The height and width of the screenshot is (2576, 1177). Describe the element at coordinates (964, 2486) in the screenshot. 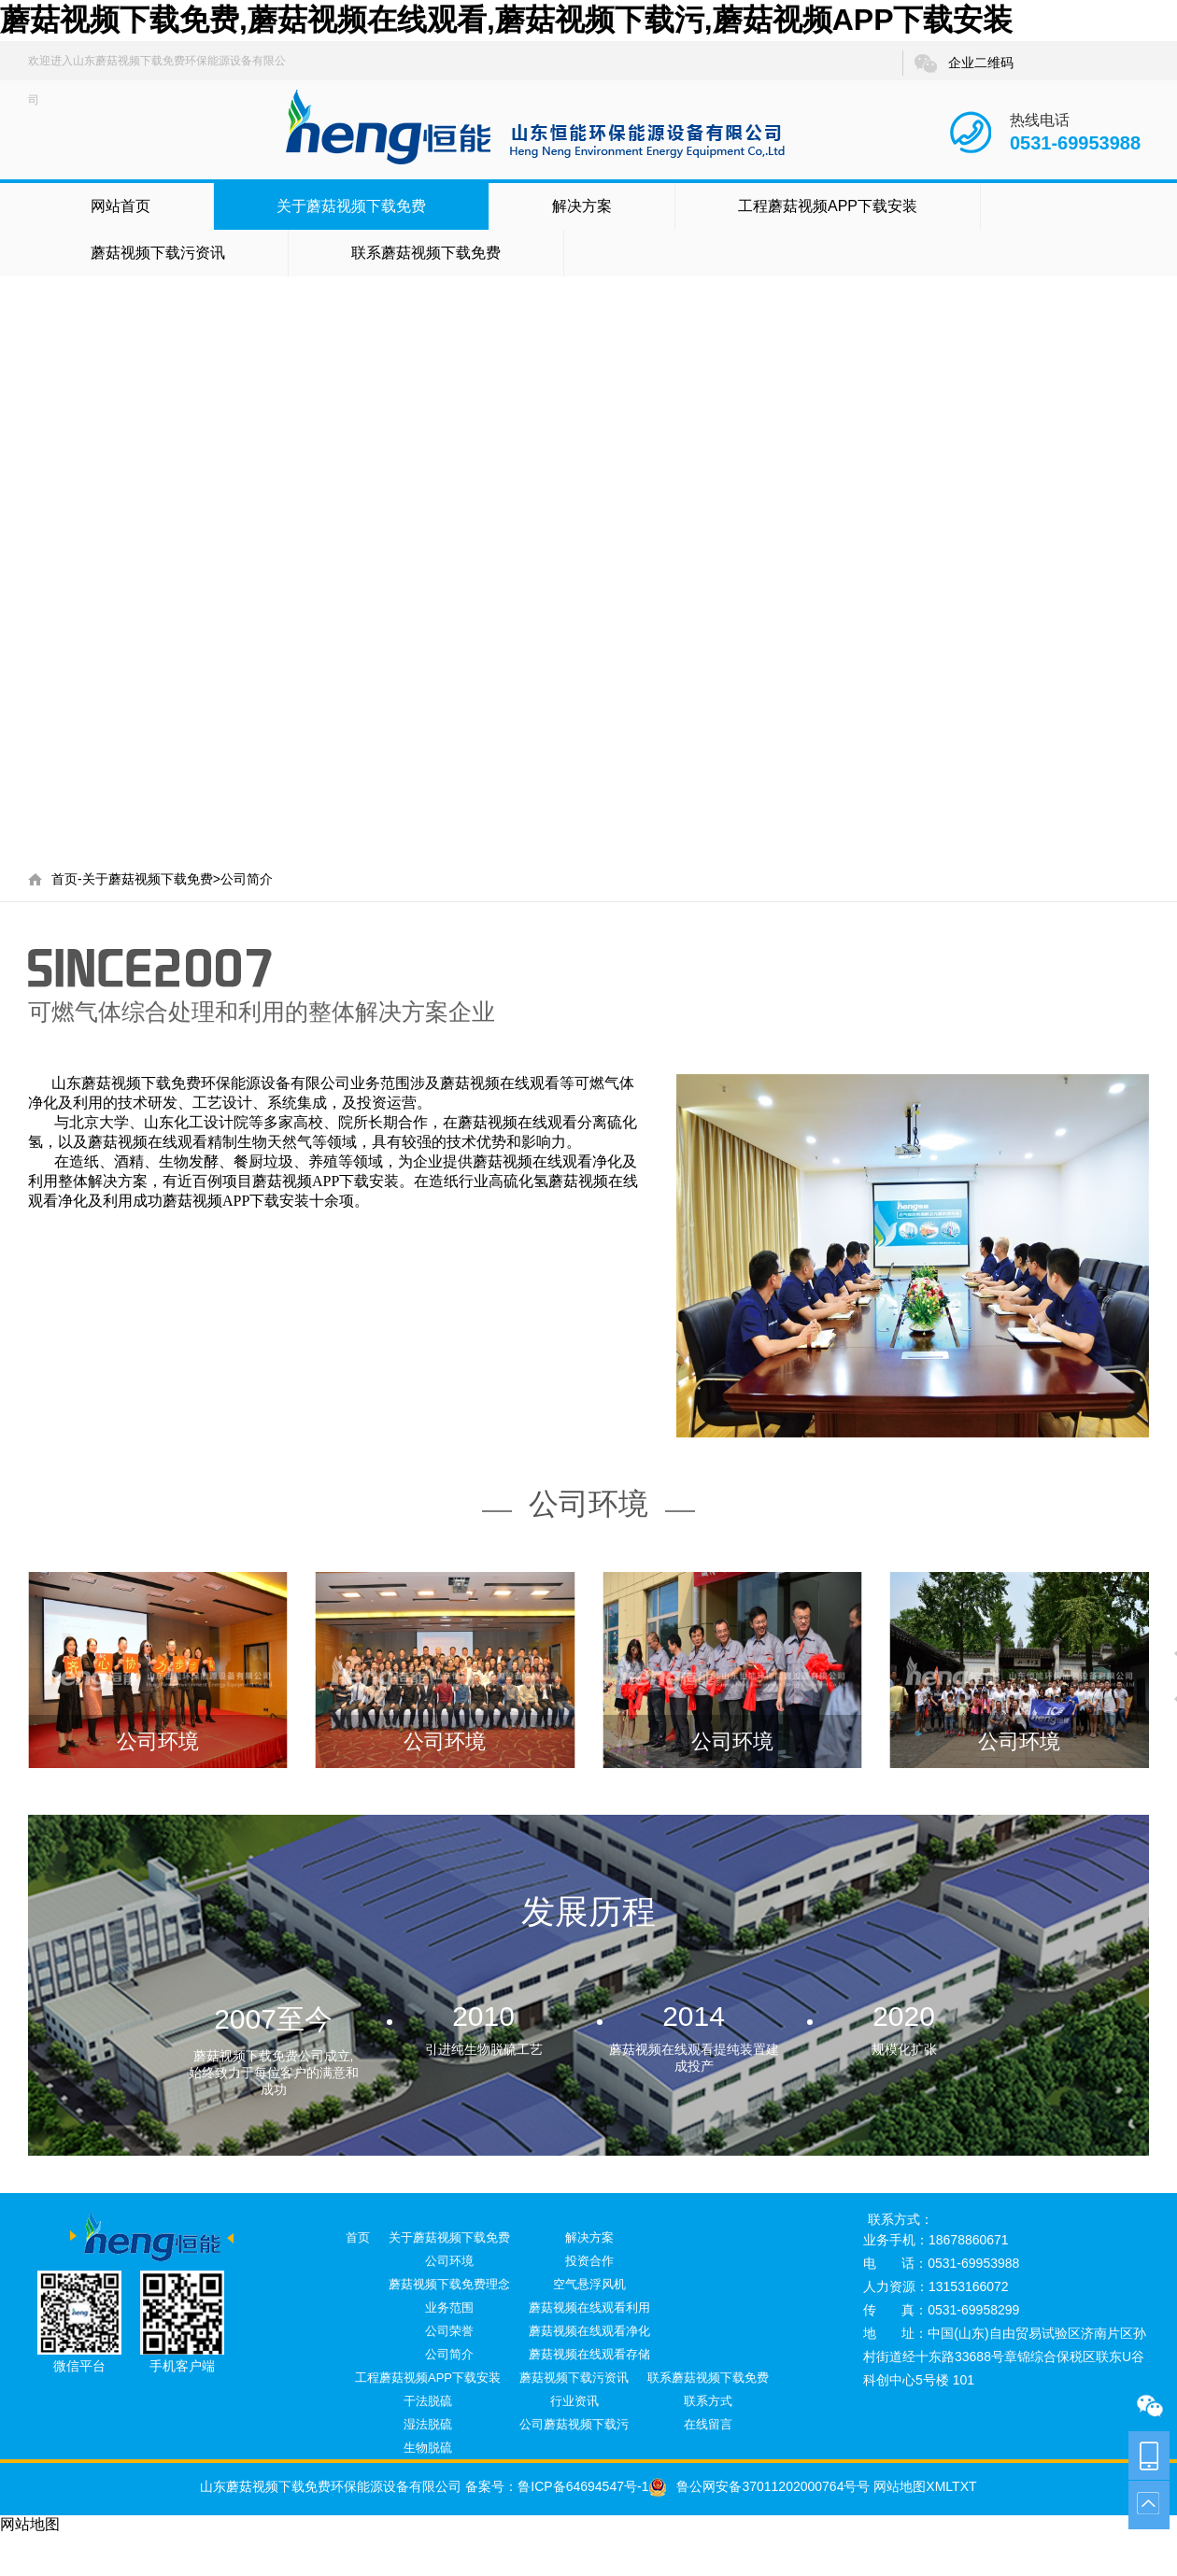

I see `TXT` at that location.